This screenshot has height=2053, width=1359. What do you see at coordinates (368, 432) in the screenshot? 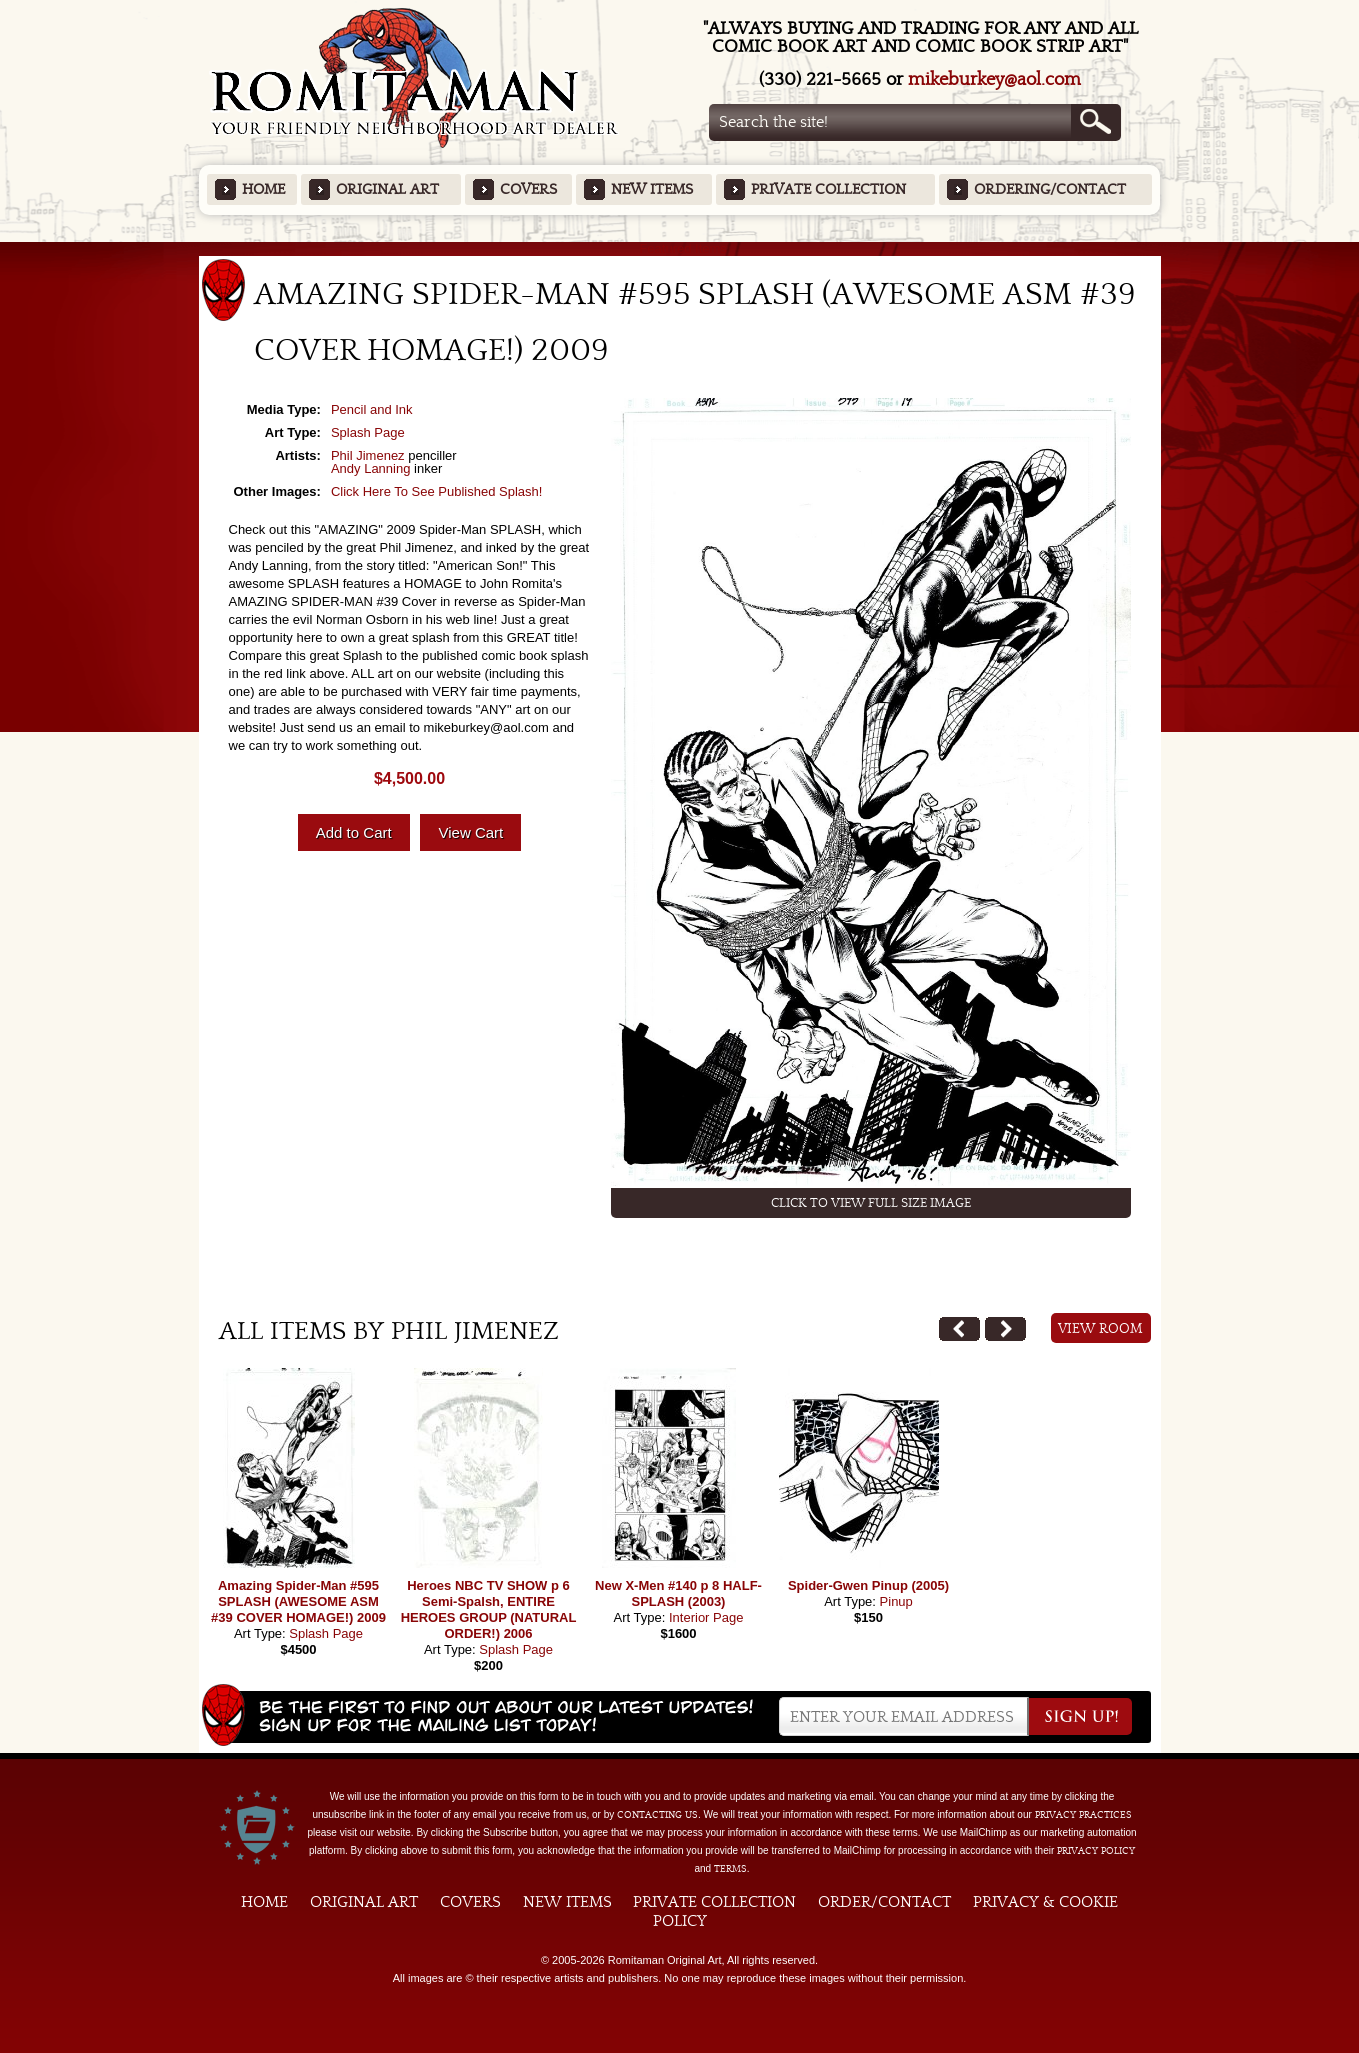
I see `Splash Page` at bounding box center [368, 432].